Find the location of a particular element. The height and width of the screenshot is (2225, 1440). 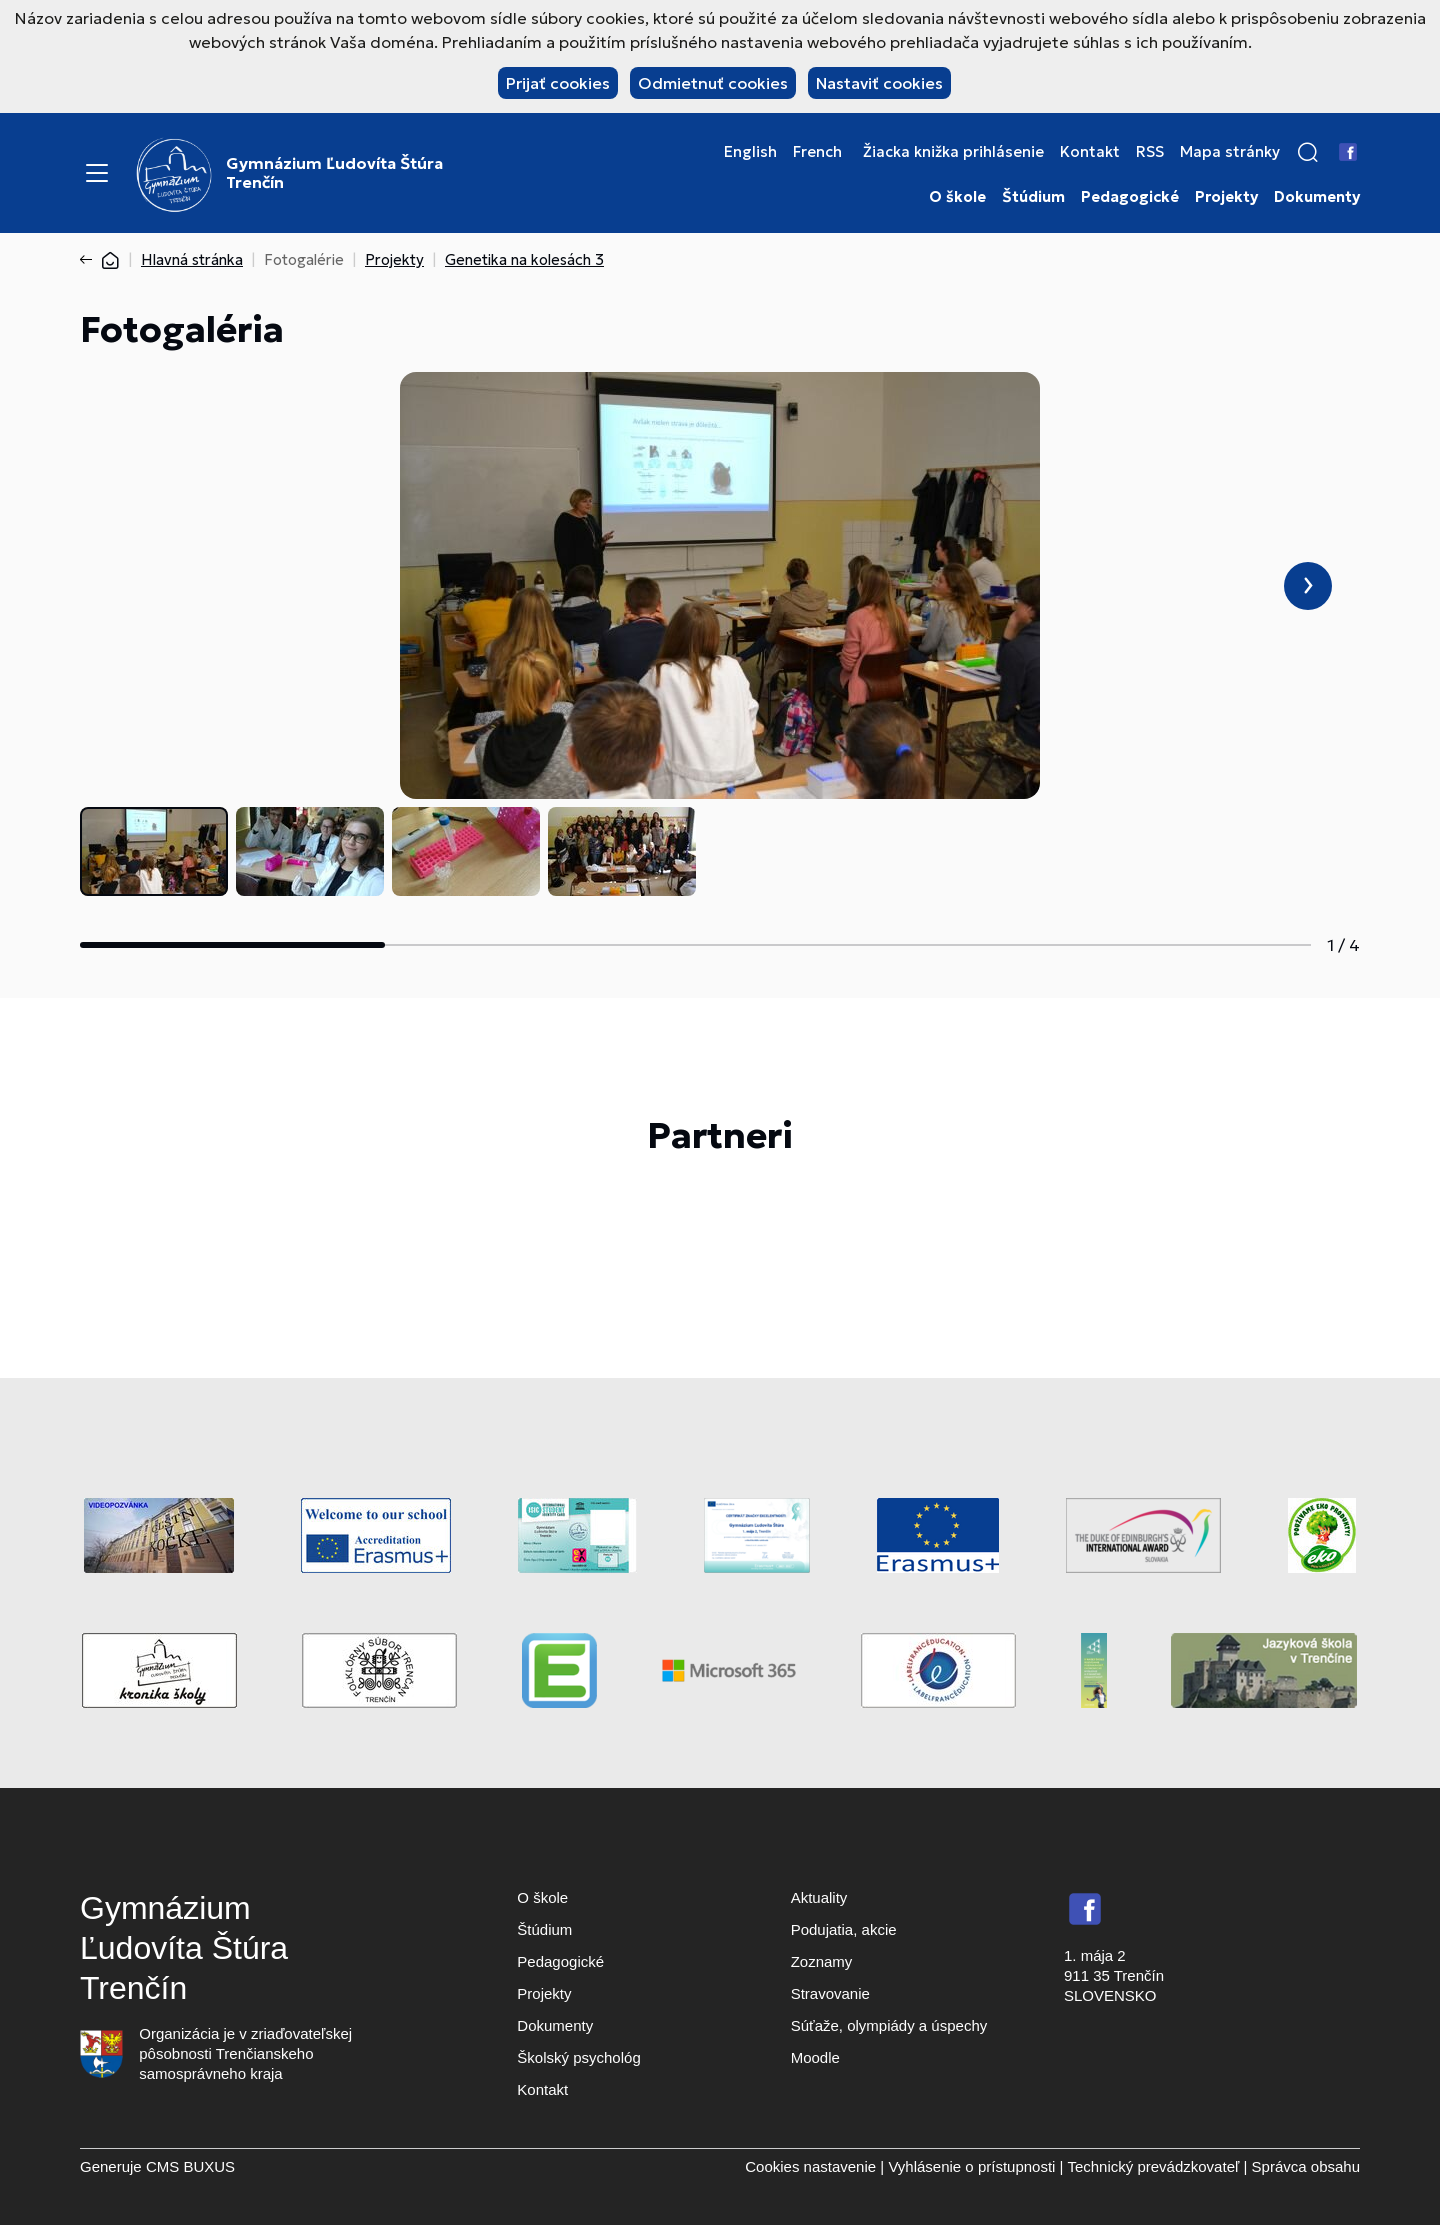

Zoznamy is located at coordinates (822, 1961).